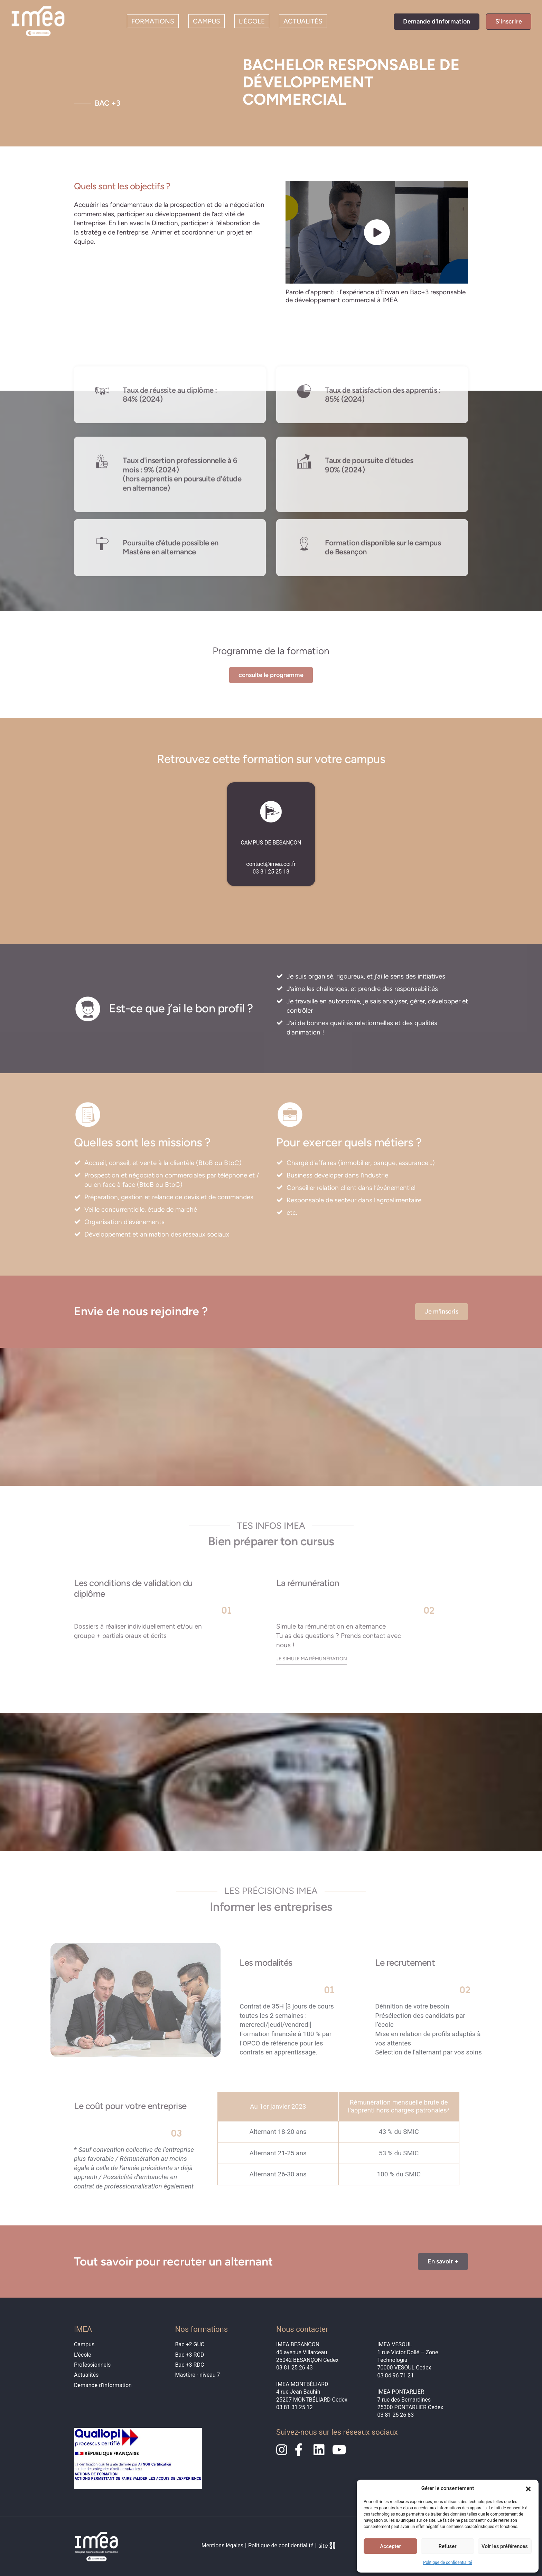 The image size is (542, 2576). Describe the element at coordinates (92, 2365) in the screenshot. I see `Professionnels` at that location.